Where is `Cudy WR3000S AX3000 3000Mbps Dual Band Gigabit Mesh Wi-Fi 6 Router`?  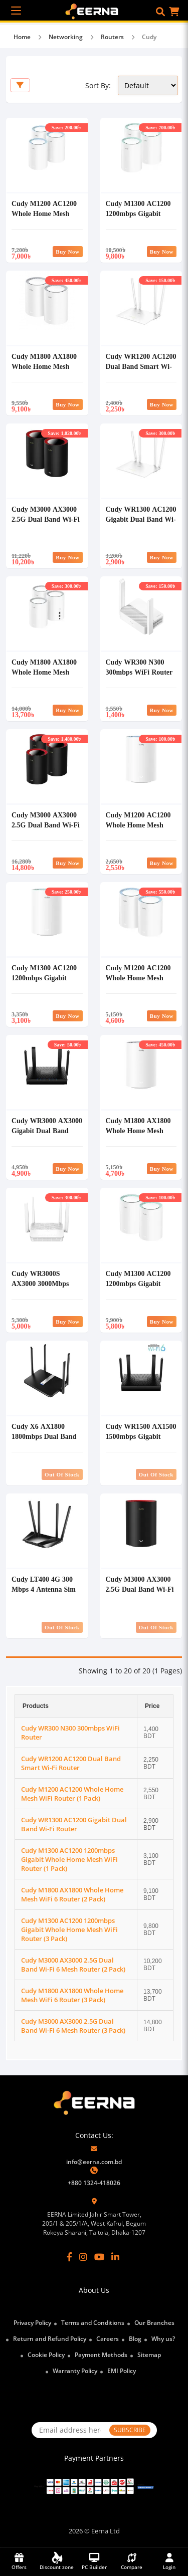 Cudy WR3000S AX3000 3000Mbps Dual Band Gigabit Mesh Wi-Fi 6 Router is located at coordinates (44, 1288).